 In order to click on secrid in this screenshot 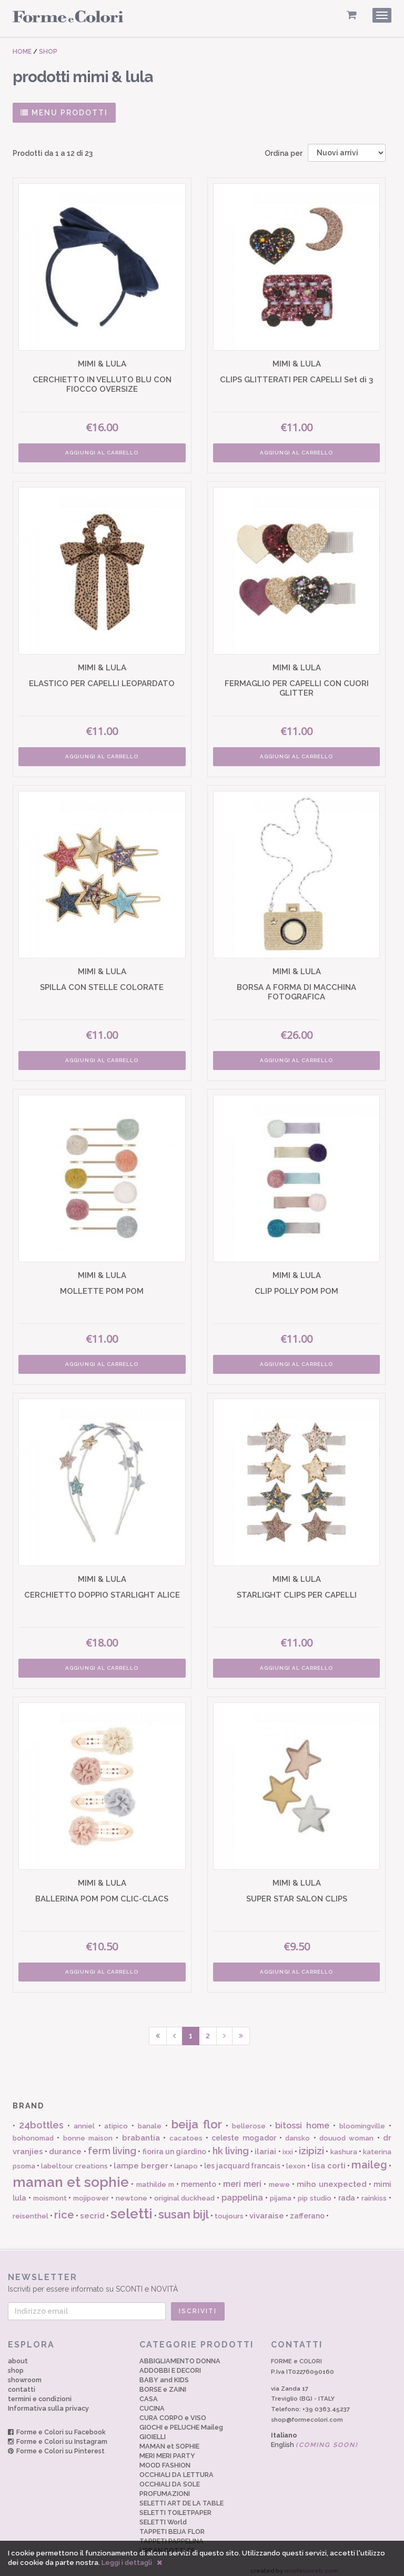, I will do `click(92, 2209)`.